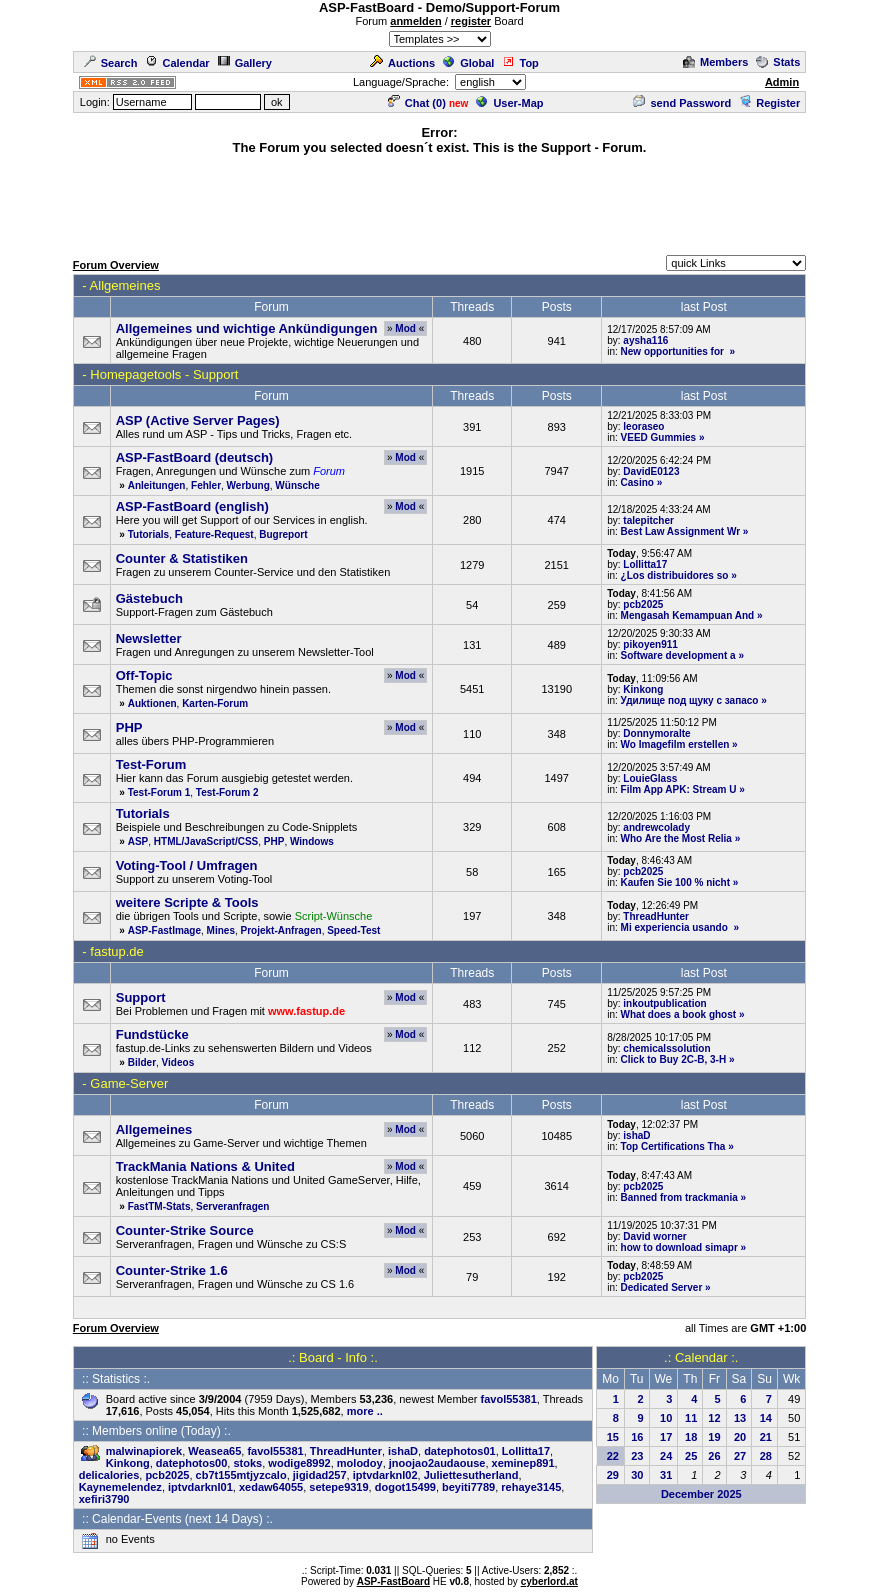 Image resolution: width=879 pixels, height=1595 pixels. What do you see at coordinates (148, 534) in the screenshot?
I see `Tutorials` at bounding box center [148, 534].